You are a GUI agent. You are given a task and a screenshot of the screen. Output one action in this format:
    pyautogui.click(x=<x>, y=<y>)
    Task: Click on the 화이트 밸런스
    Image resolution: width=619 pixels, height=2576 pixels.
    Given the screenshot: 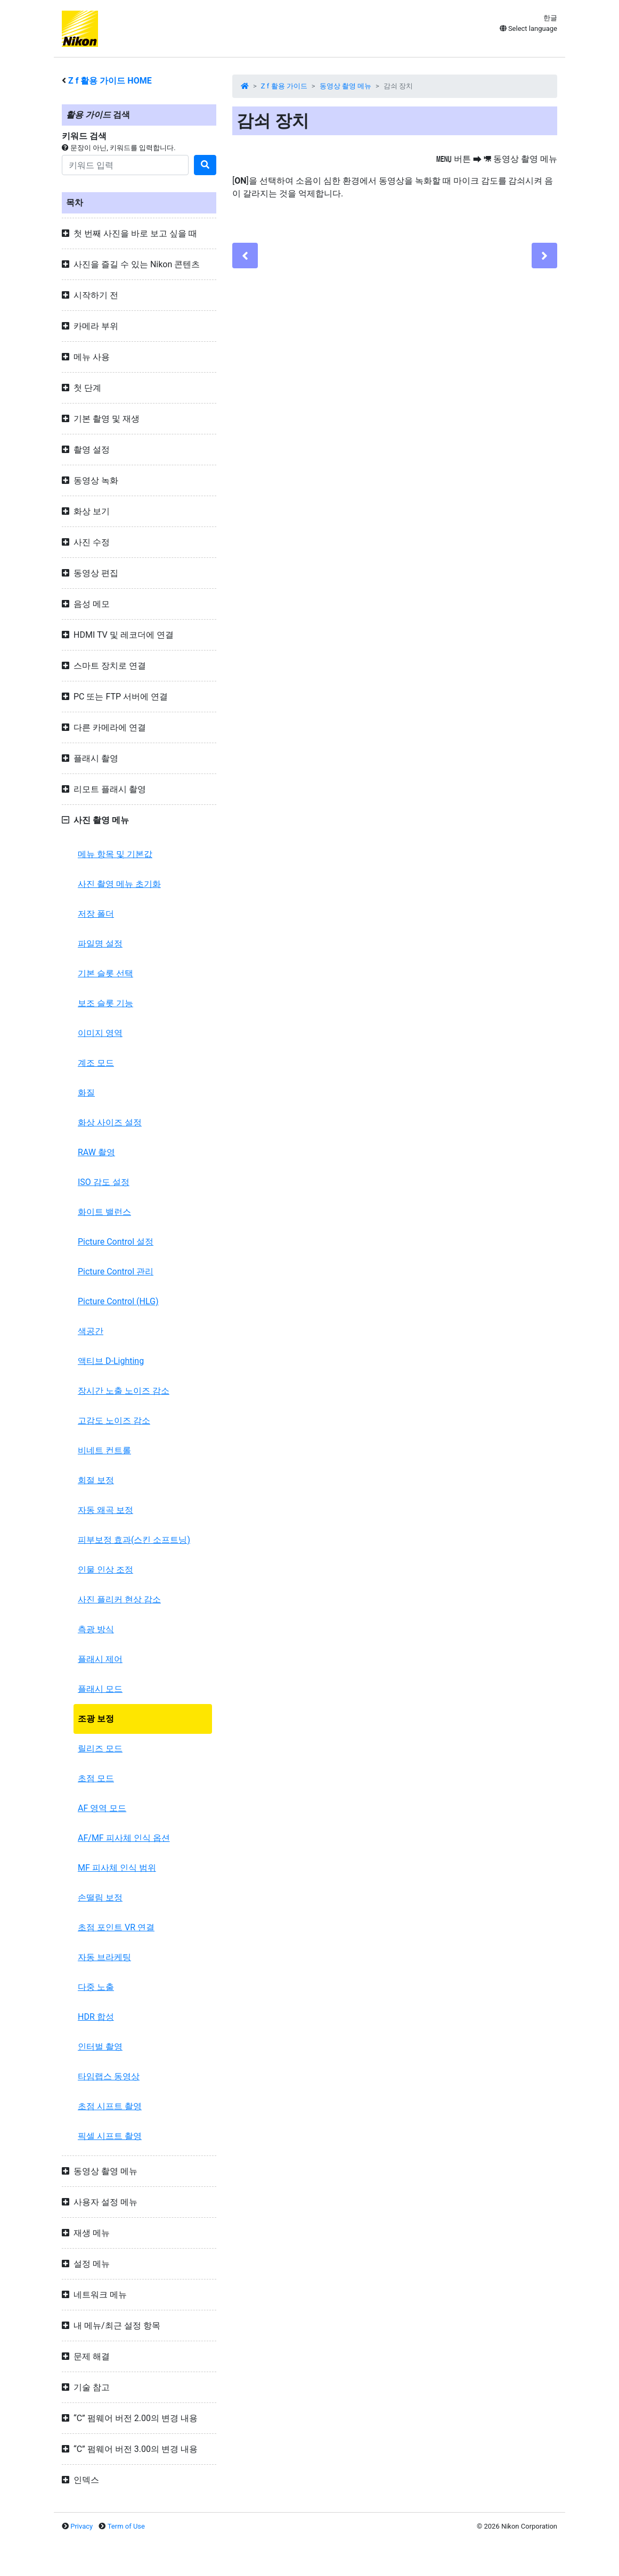 What is the action you would take?
    pyautogui.click(x=104, y=1212)
    